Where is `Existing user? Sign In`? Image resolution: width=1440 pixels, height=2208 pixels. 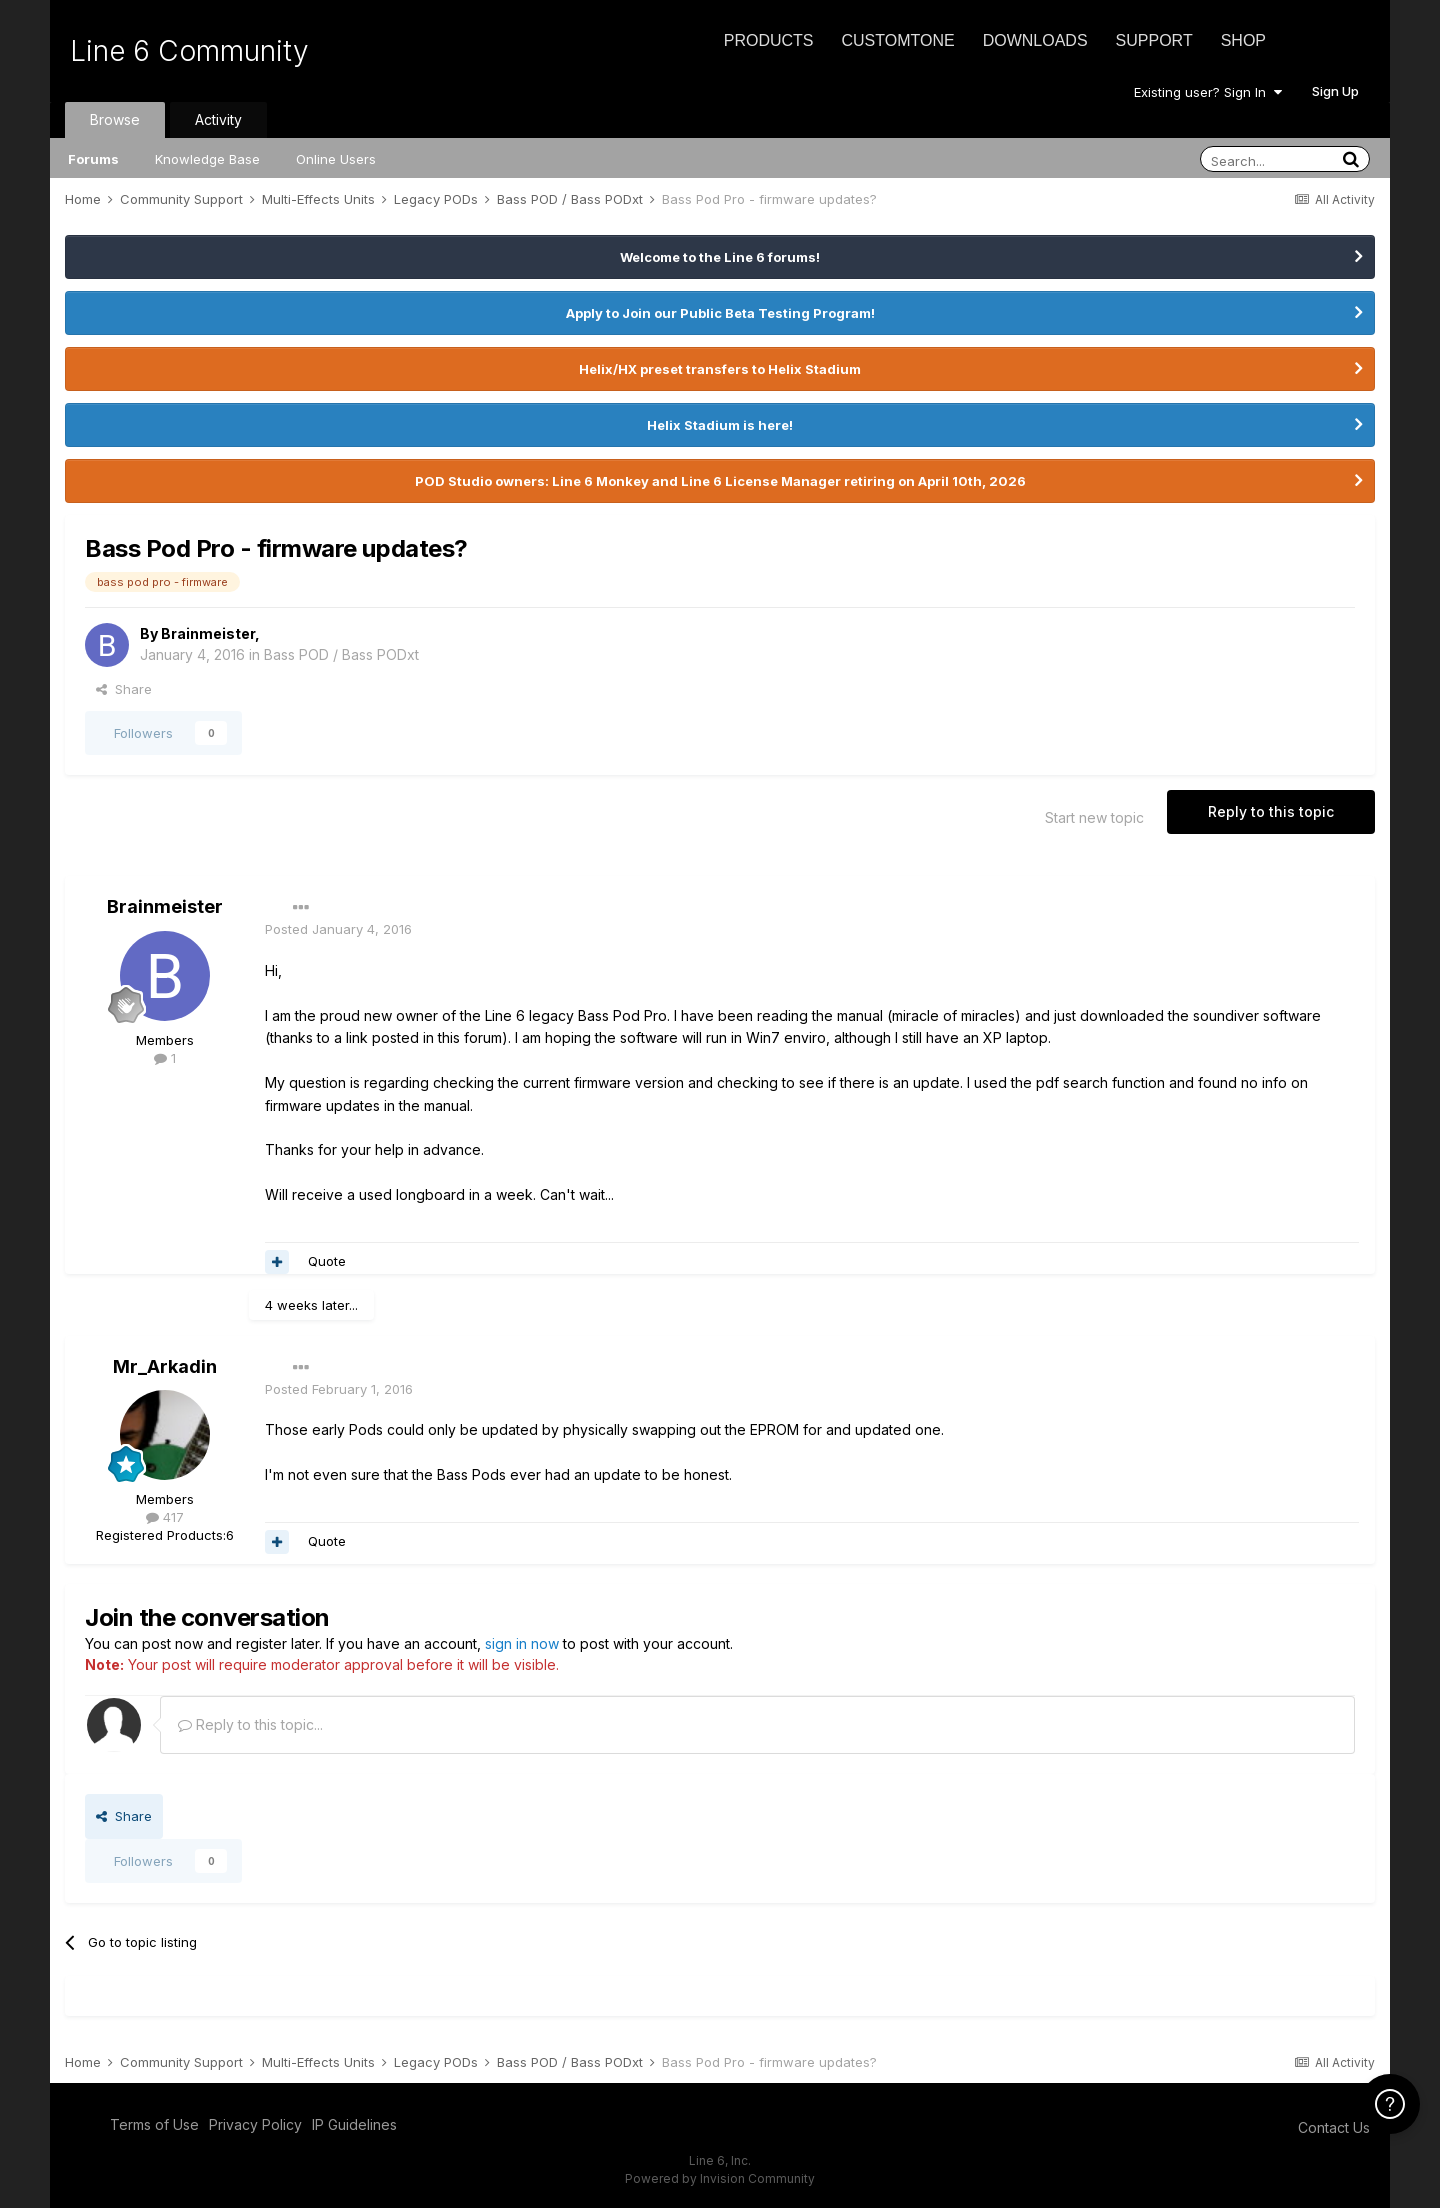
Existing user? Sign In is located at coordinates (1208, 92).